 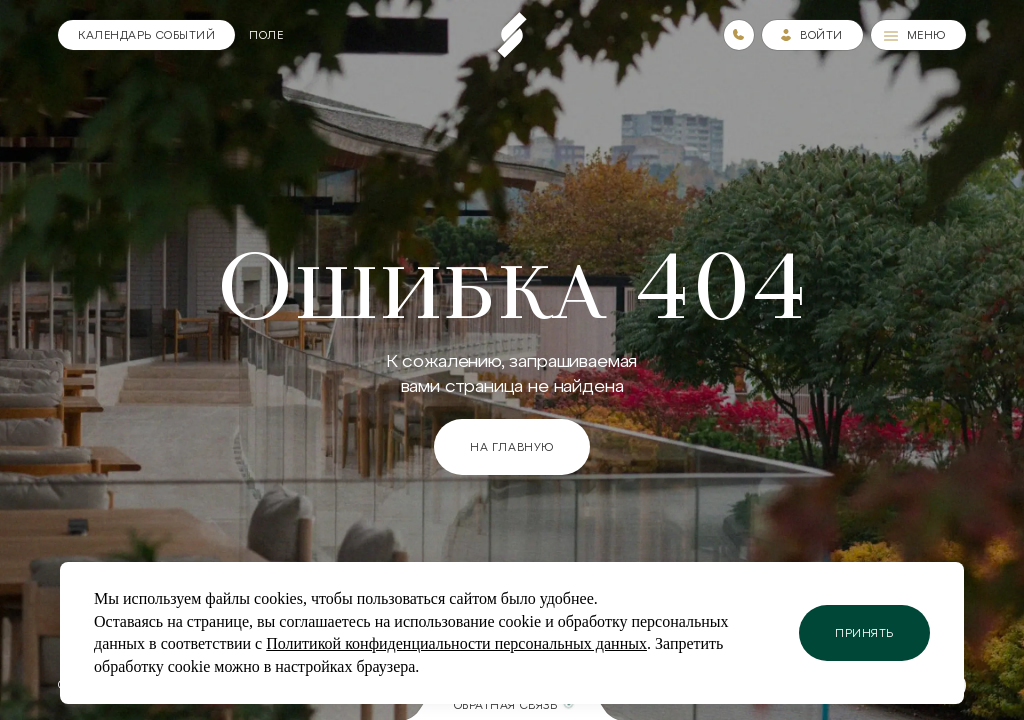 I want to click on [Номера телефонов], so click(x=739, y=35).